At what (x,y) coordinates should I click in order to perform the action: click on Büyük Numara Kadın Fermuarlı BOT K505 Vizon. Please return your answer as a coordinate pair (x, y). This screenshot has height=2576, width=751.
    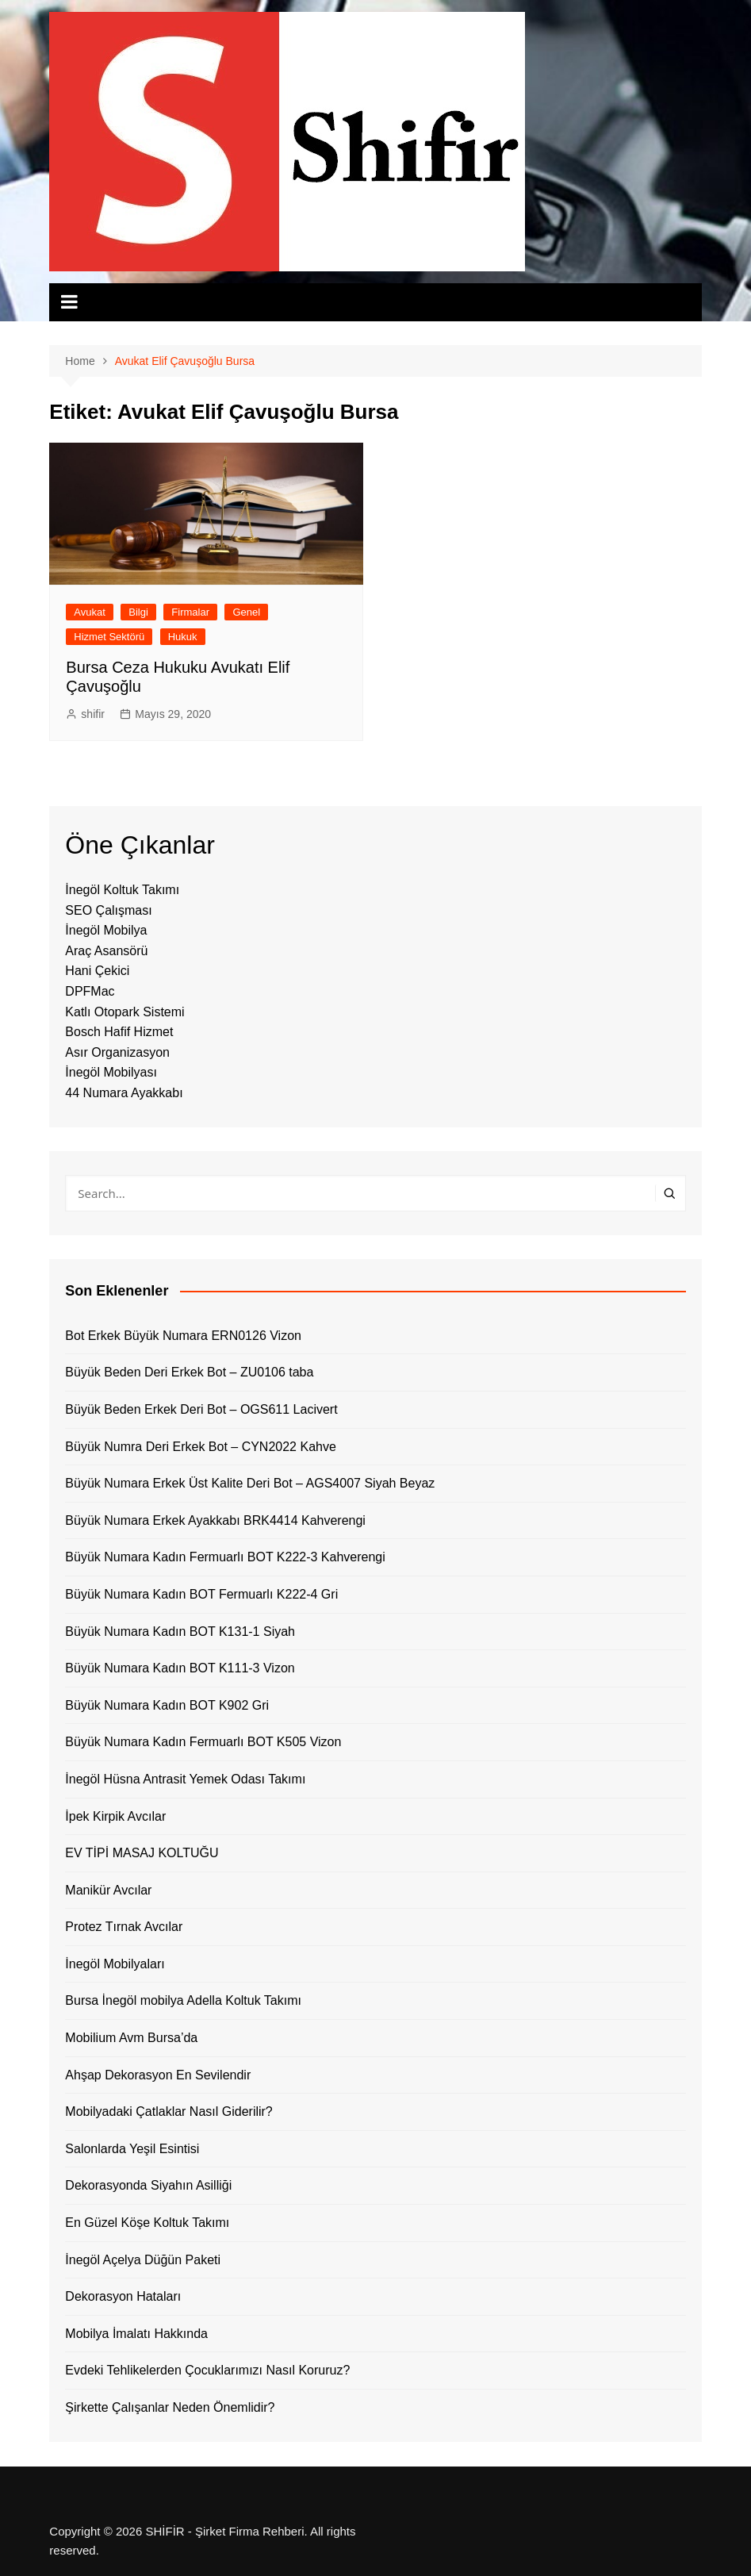
    Looking at the image, I should click on (203, 1742).